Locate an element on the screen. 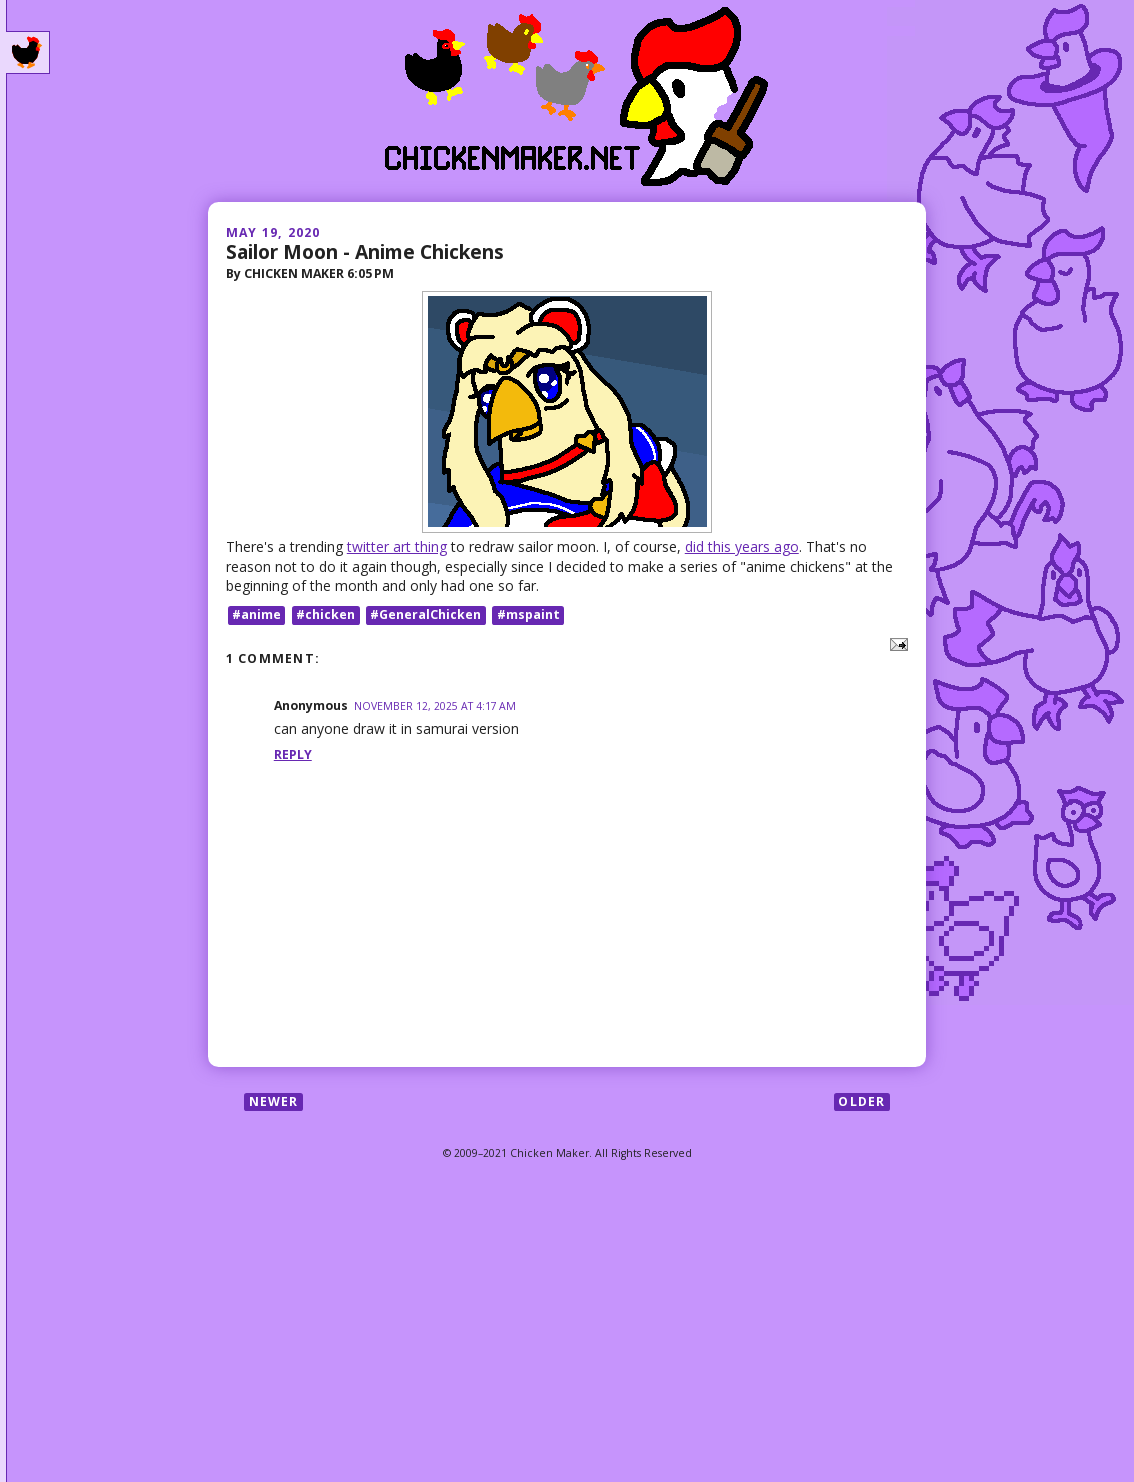 This screenshot has width=1134, height=1482. twitter art thing is located at coordinates (397, 546).